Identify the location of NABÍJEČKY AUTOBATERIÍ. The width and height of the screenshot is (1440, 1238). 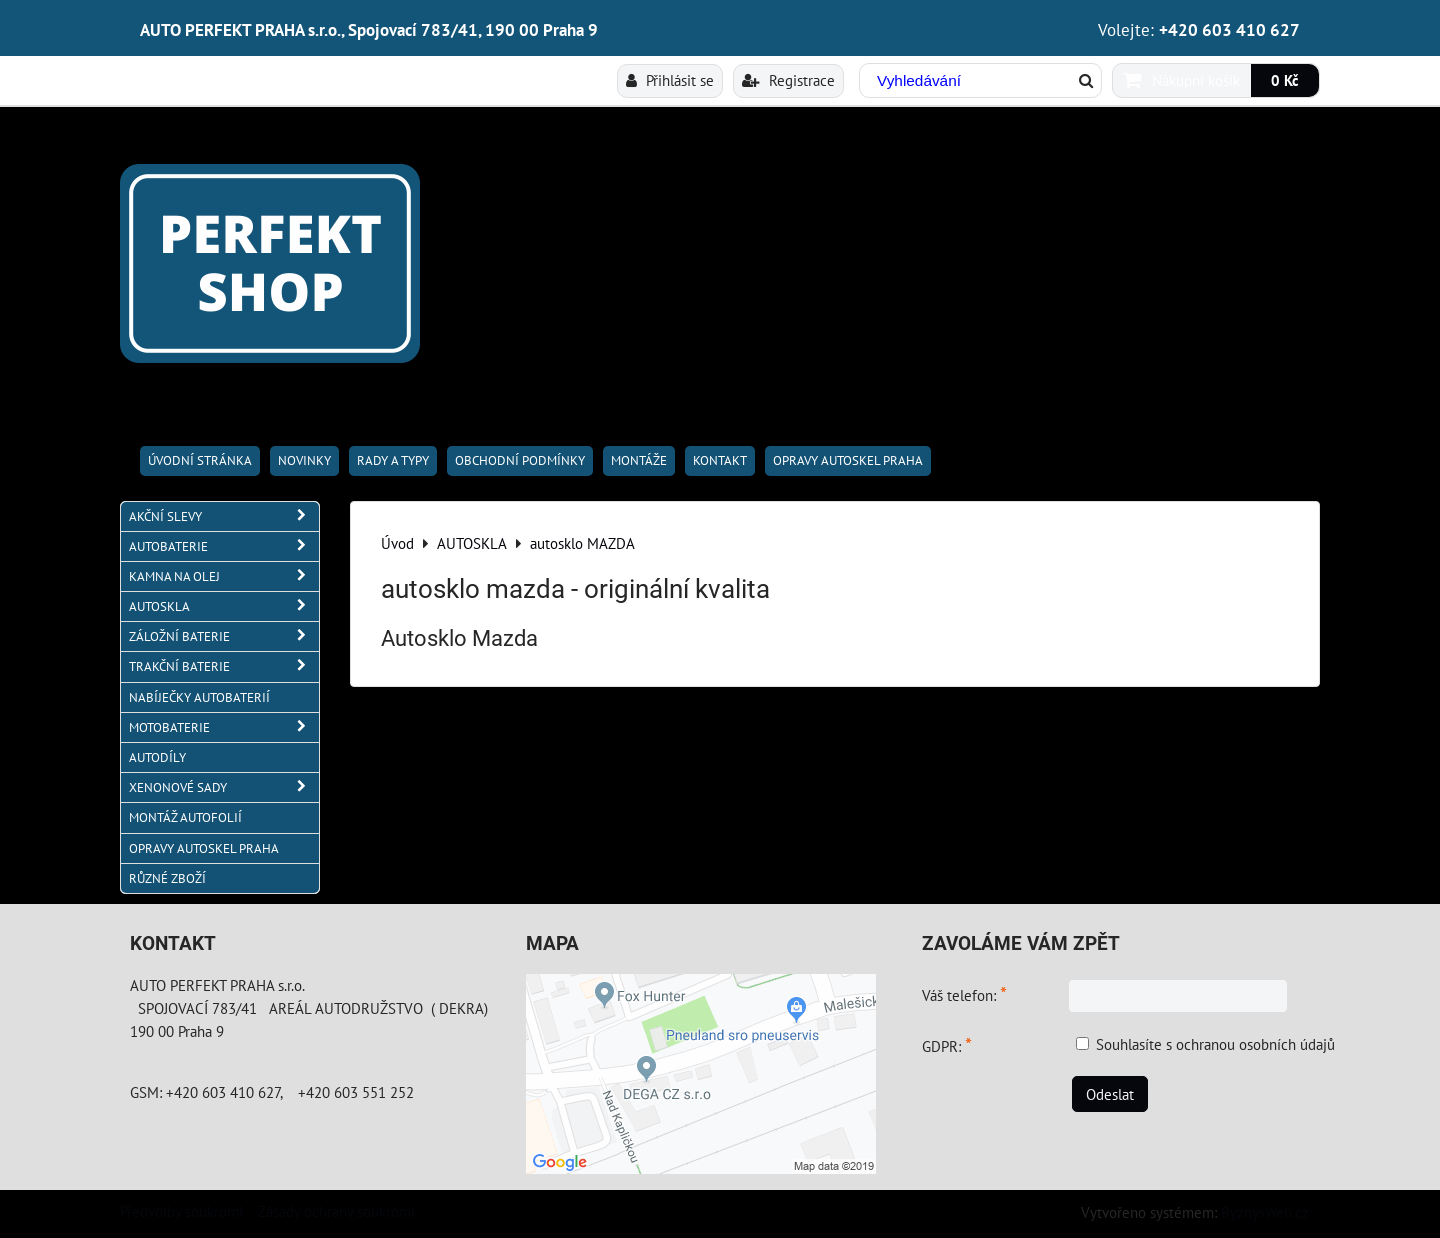
(199, 697).